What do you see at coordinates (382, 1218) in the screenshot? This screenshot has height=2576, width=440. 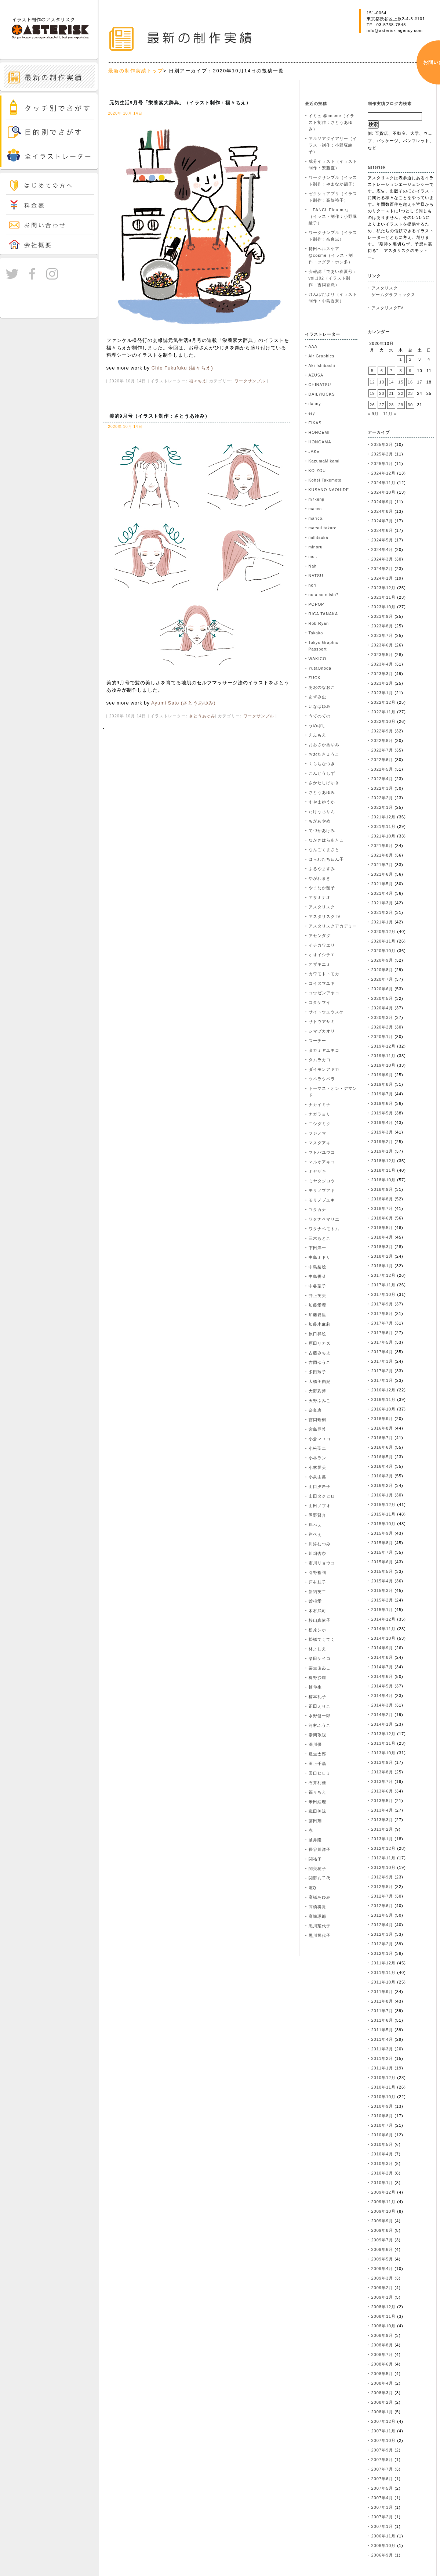 I see `2018年6月` at bounding box center [382, 1218].